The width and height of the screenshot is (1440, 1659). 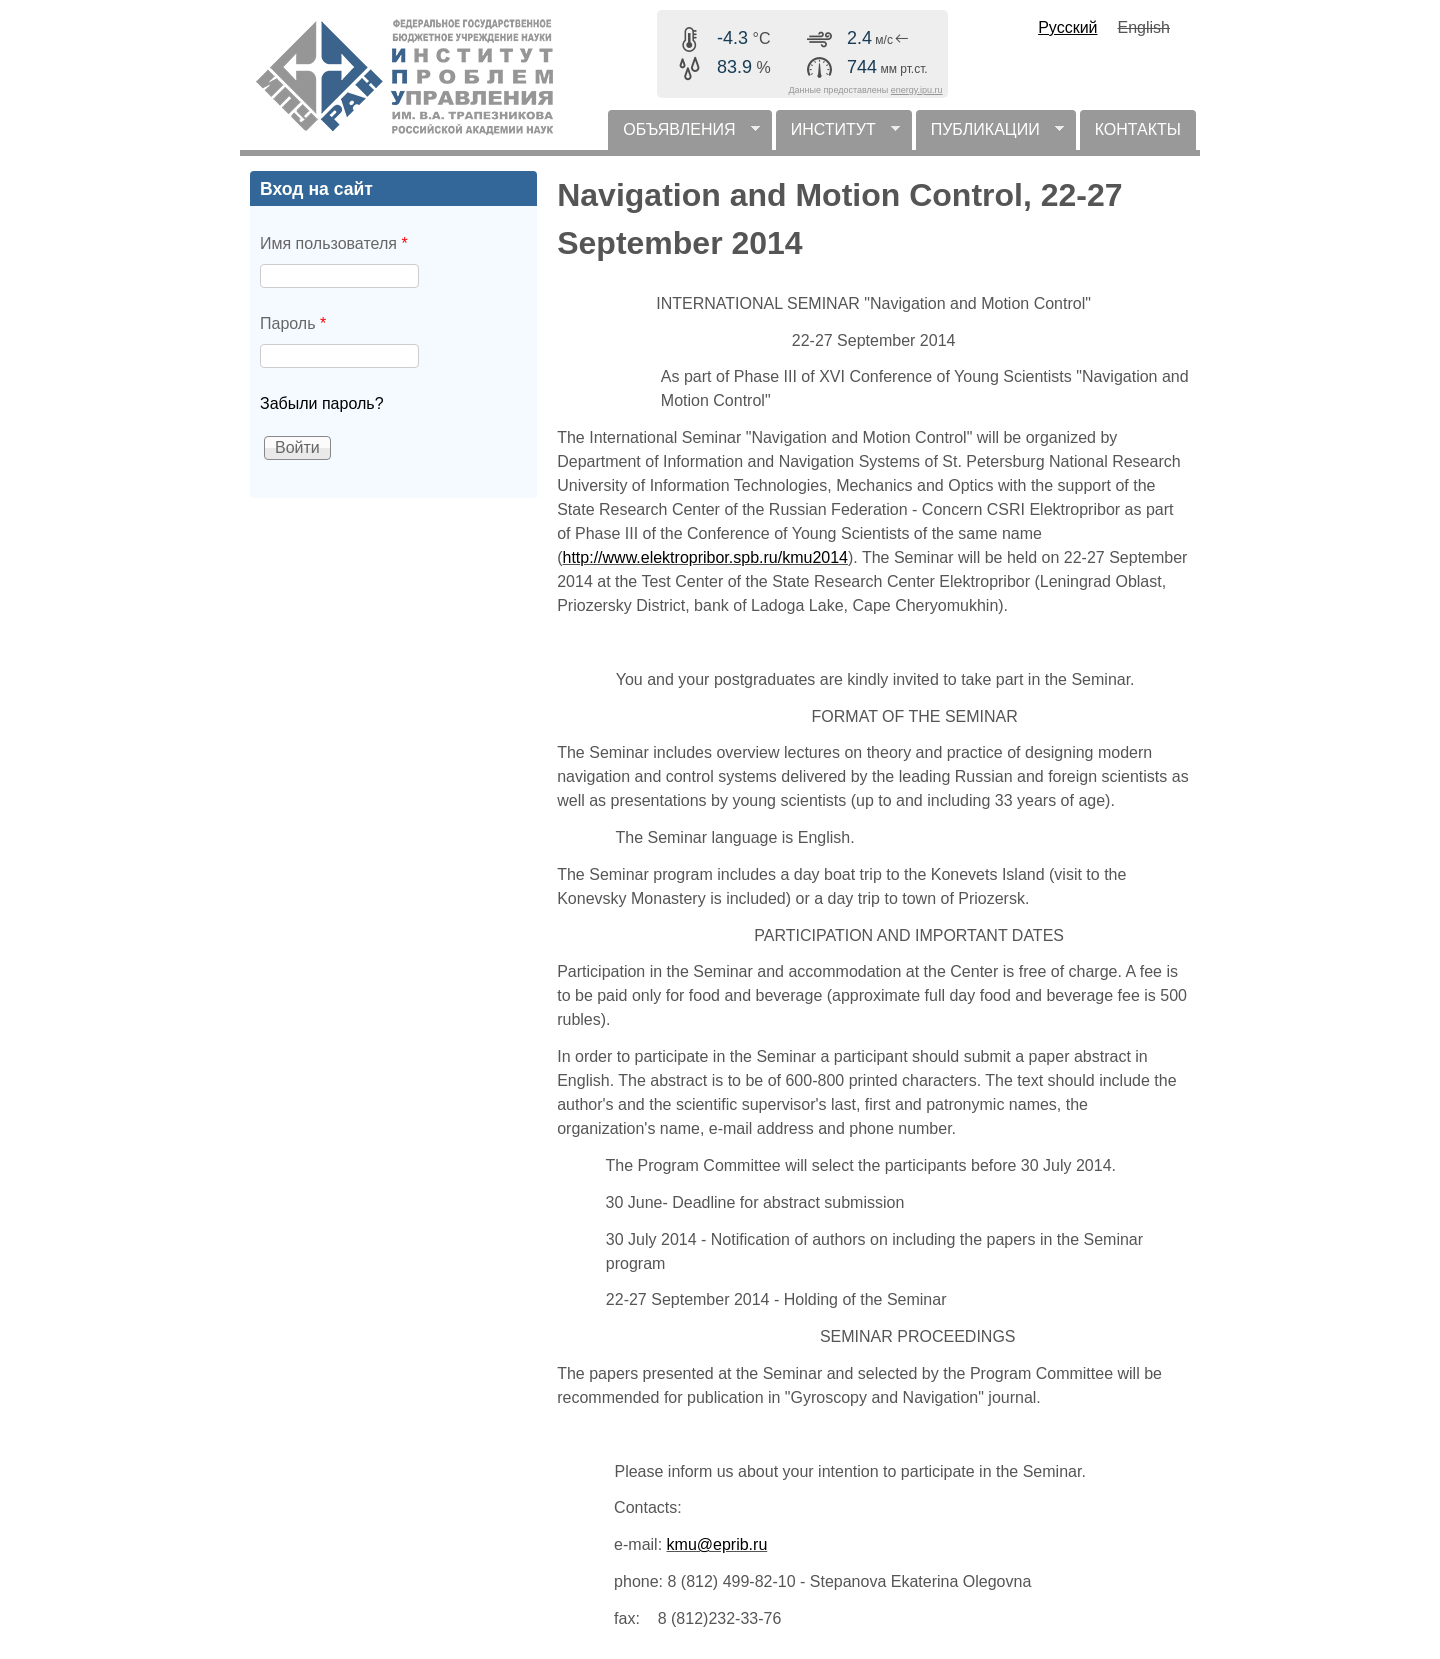 I want to click on Забыли пароль?, so click(x=322, y=403).